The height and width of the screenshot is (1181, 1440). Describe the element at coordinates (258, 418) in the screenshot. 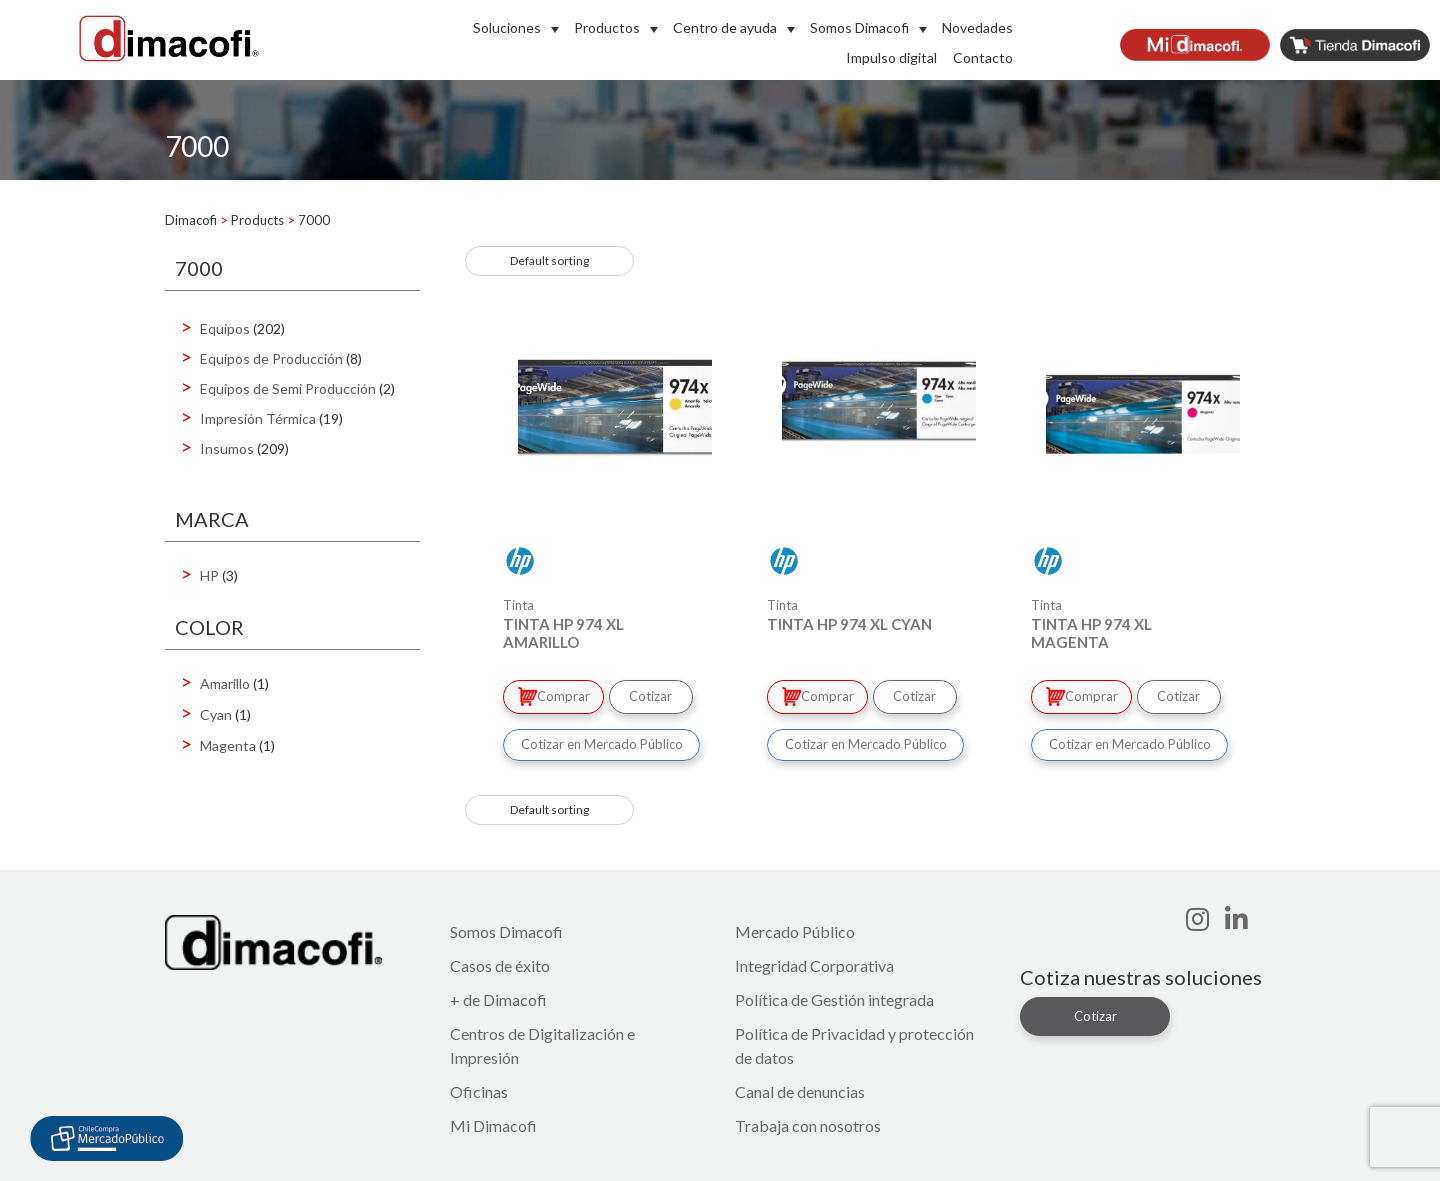

I see `Impresión Térmica` at that location.